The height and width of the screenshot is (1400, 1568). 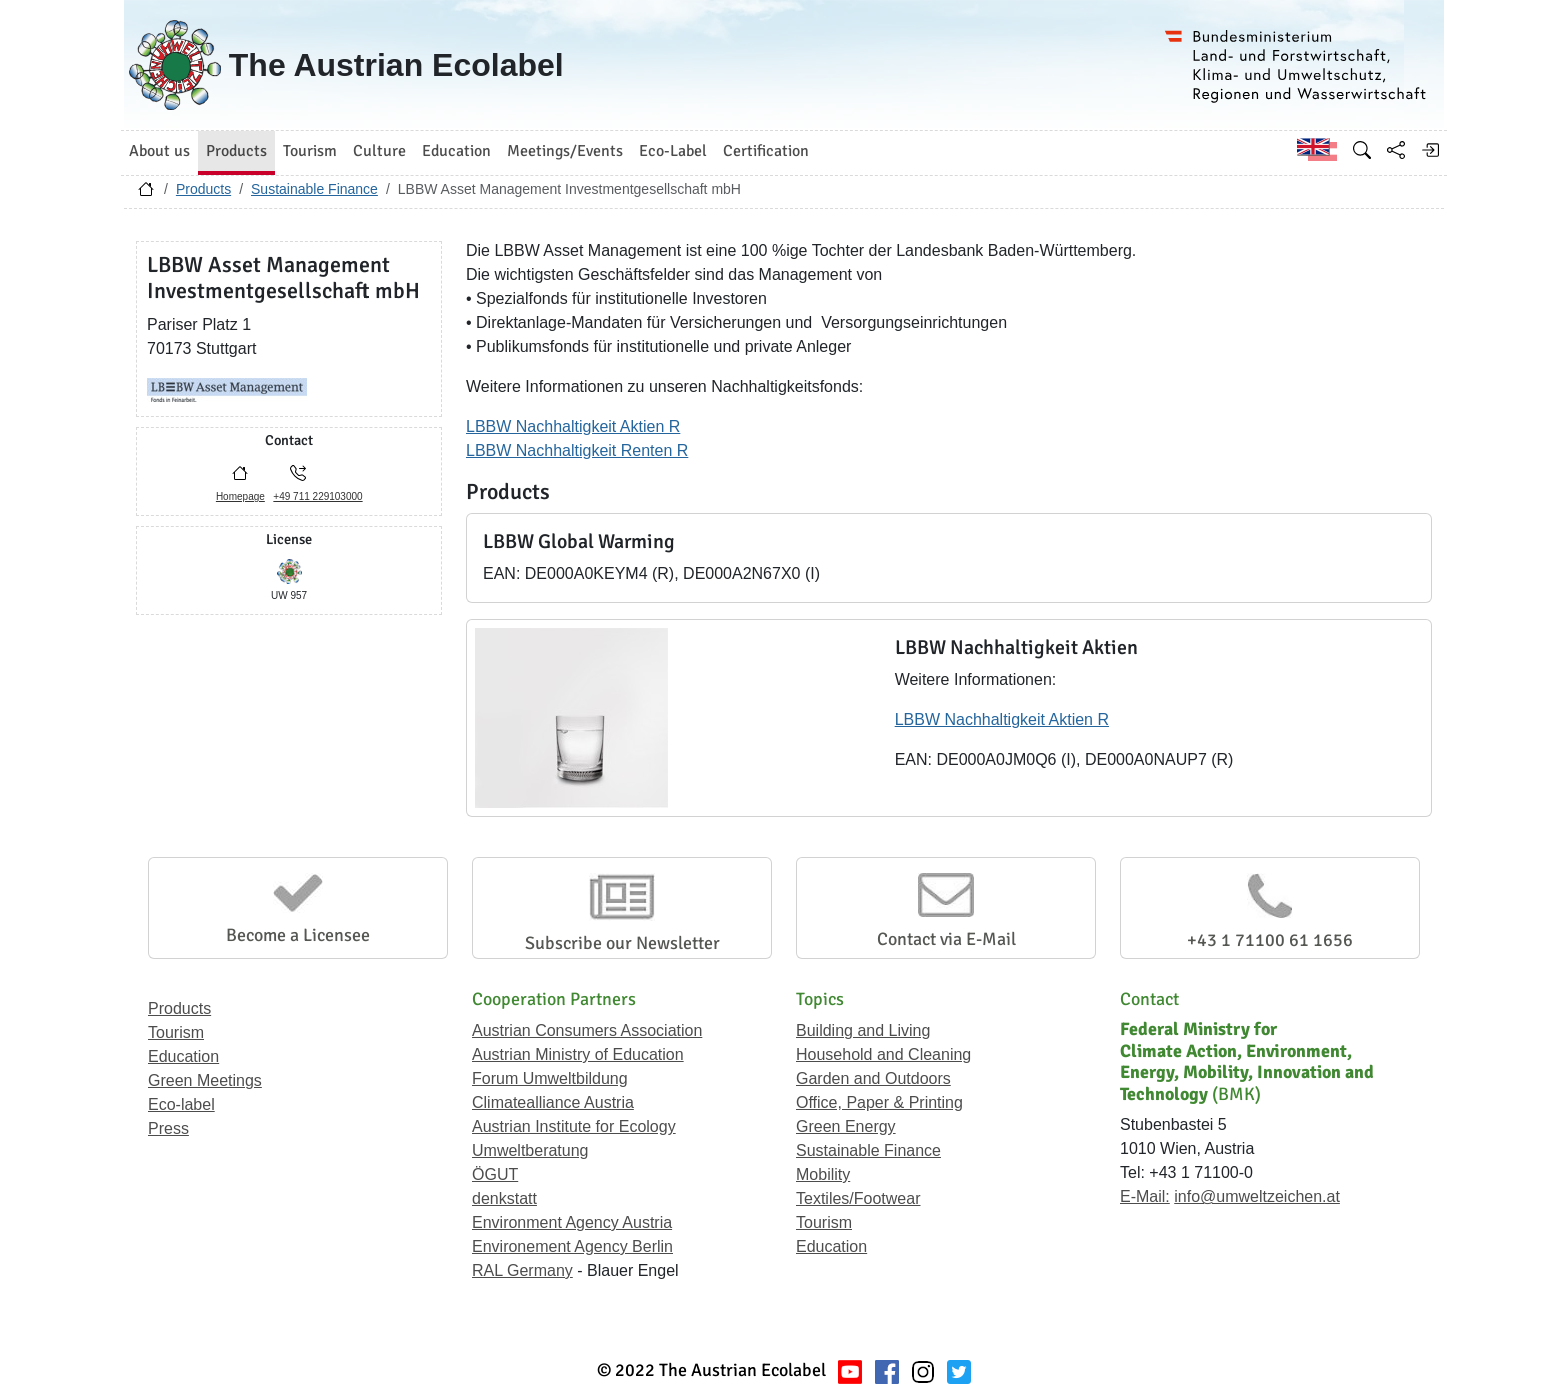 What do you see at coordinates (673, 151) in the screenshot?
I see `Eco-Label [button]` at bounding box center [673, 151].